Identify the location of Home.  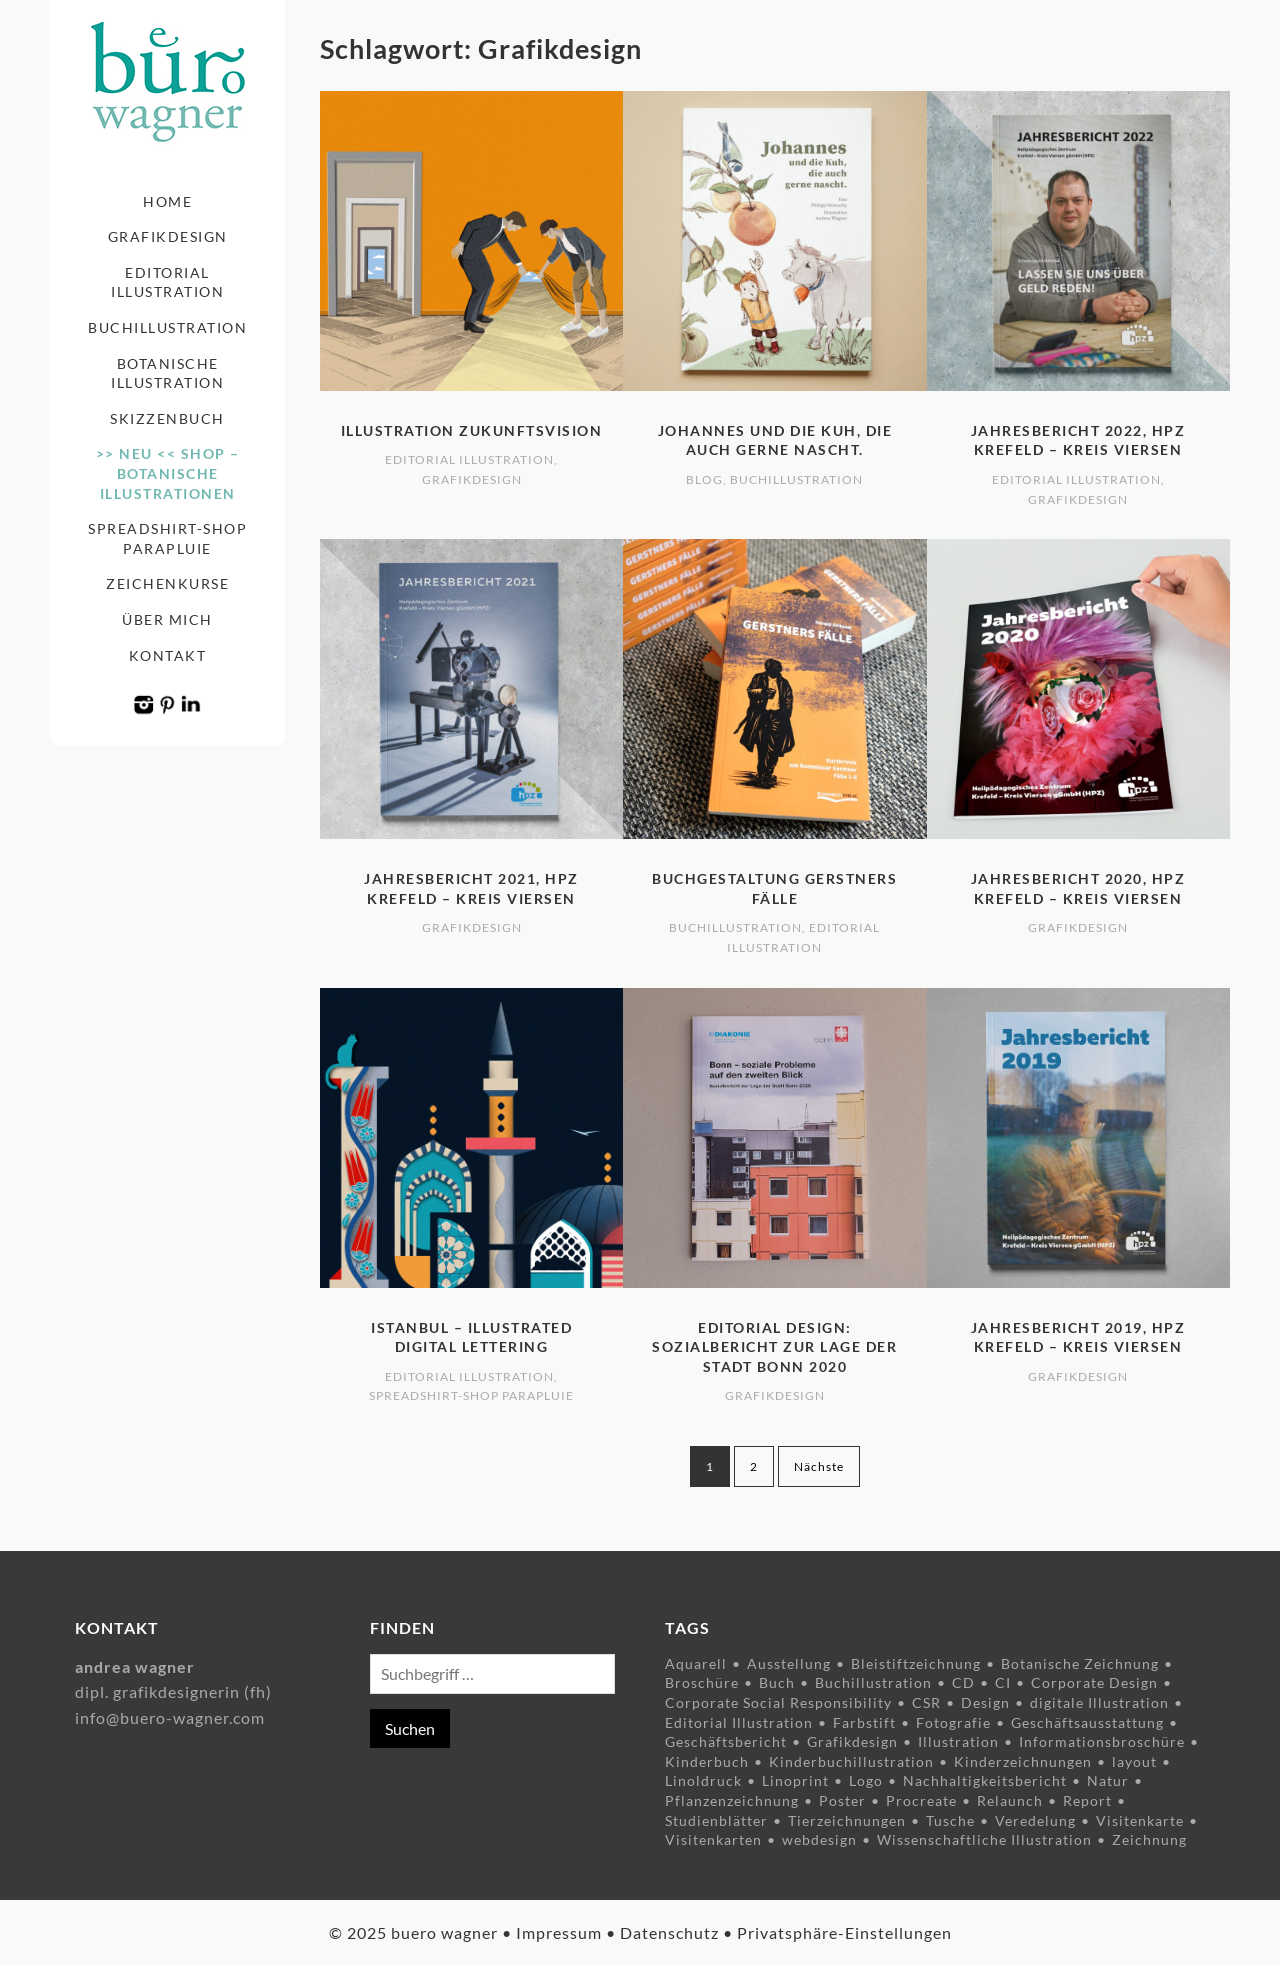
(167, 201).